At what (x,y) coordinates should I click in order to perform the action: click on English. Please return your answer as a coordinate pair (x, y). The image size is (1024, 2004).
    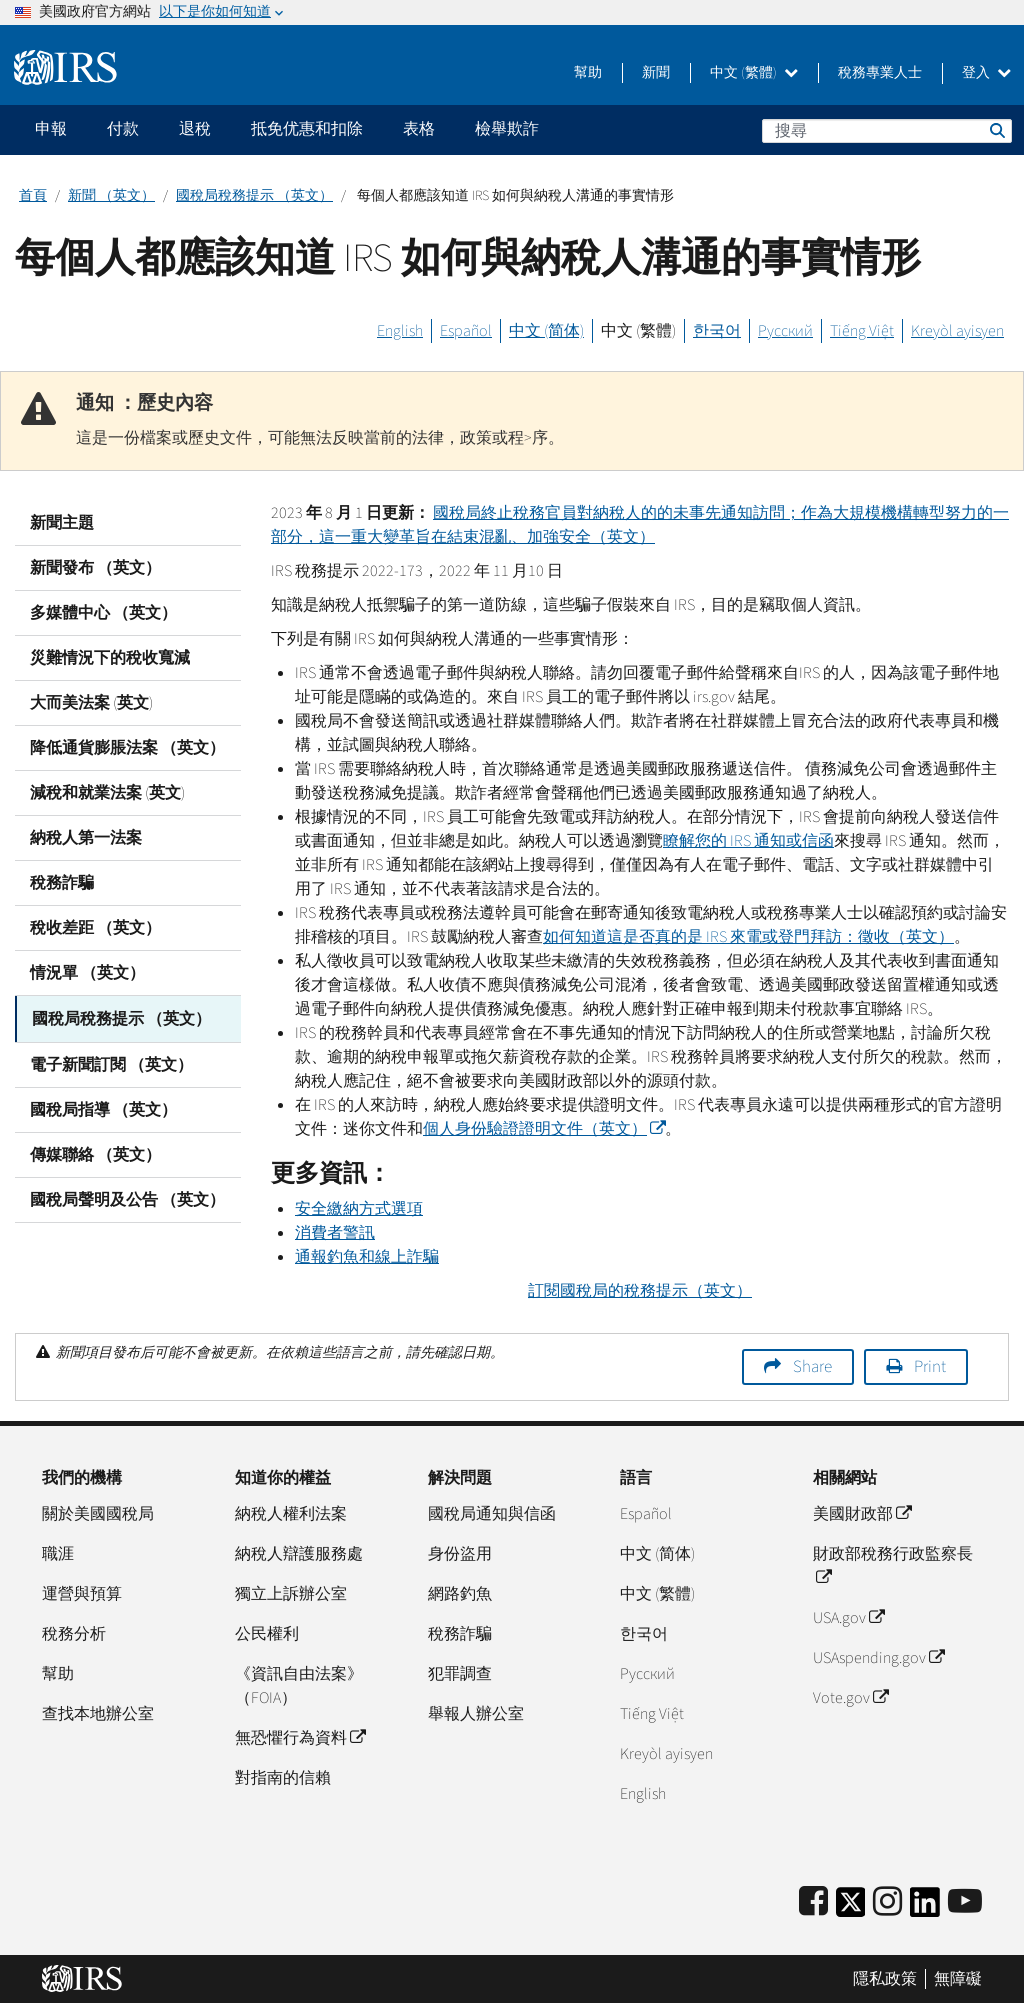
    Looking at the image, I should click on (400, 331).